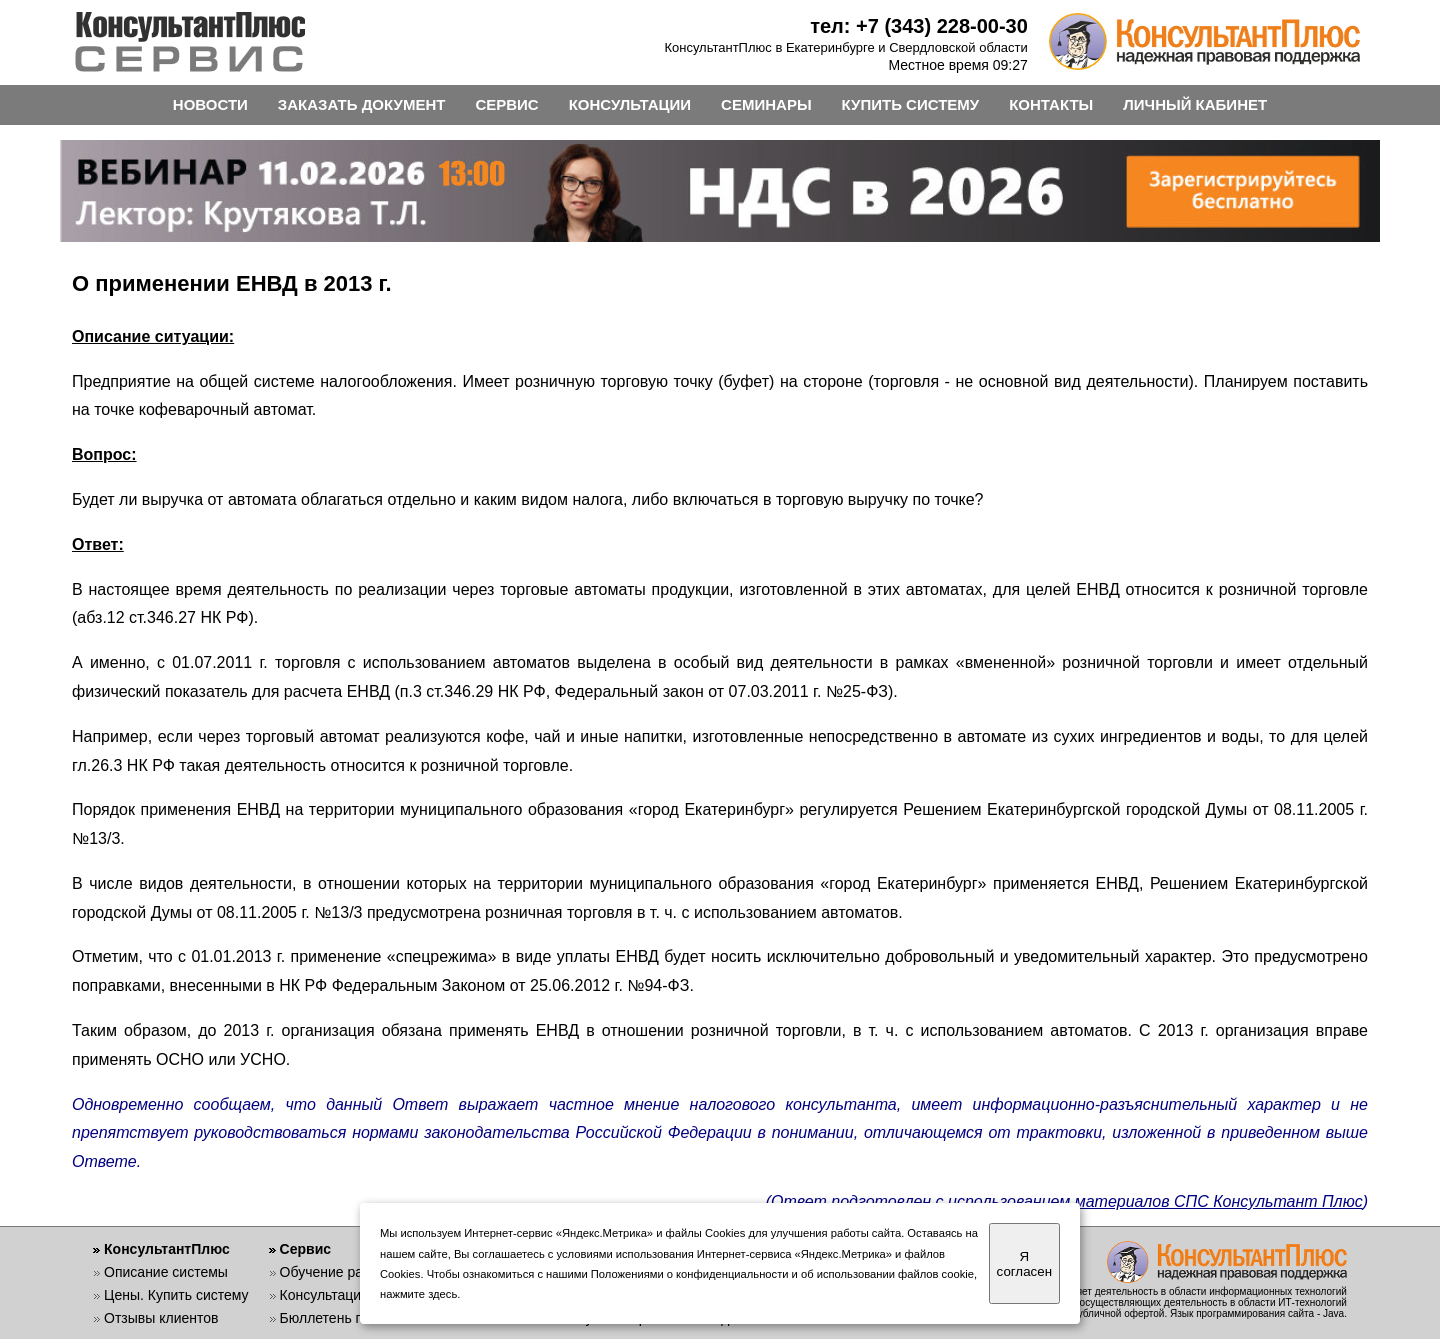  Describe the element at coordinates (167, 1249) in the screenshot. I see `КонсультантПлюс` at that location.